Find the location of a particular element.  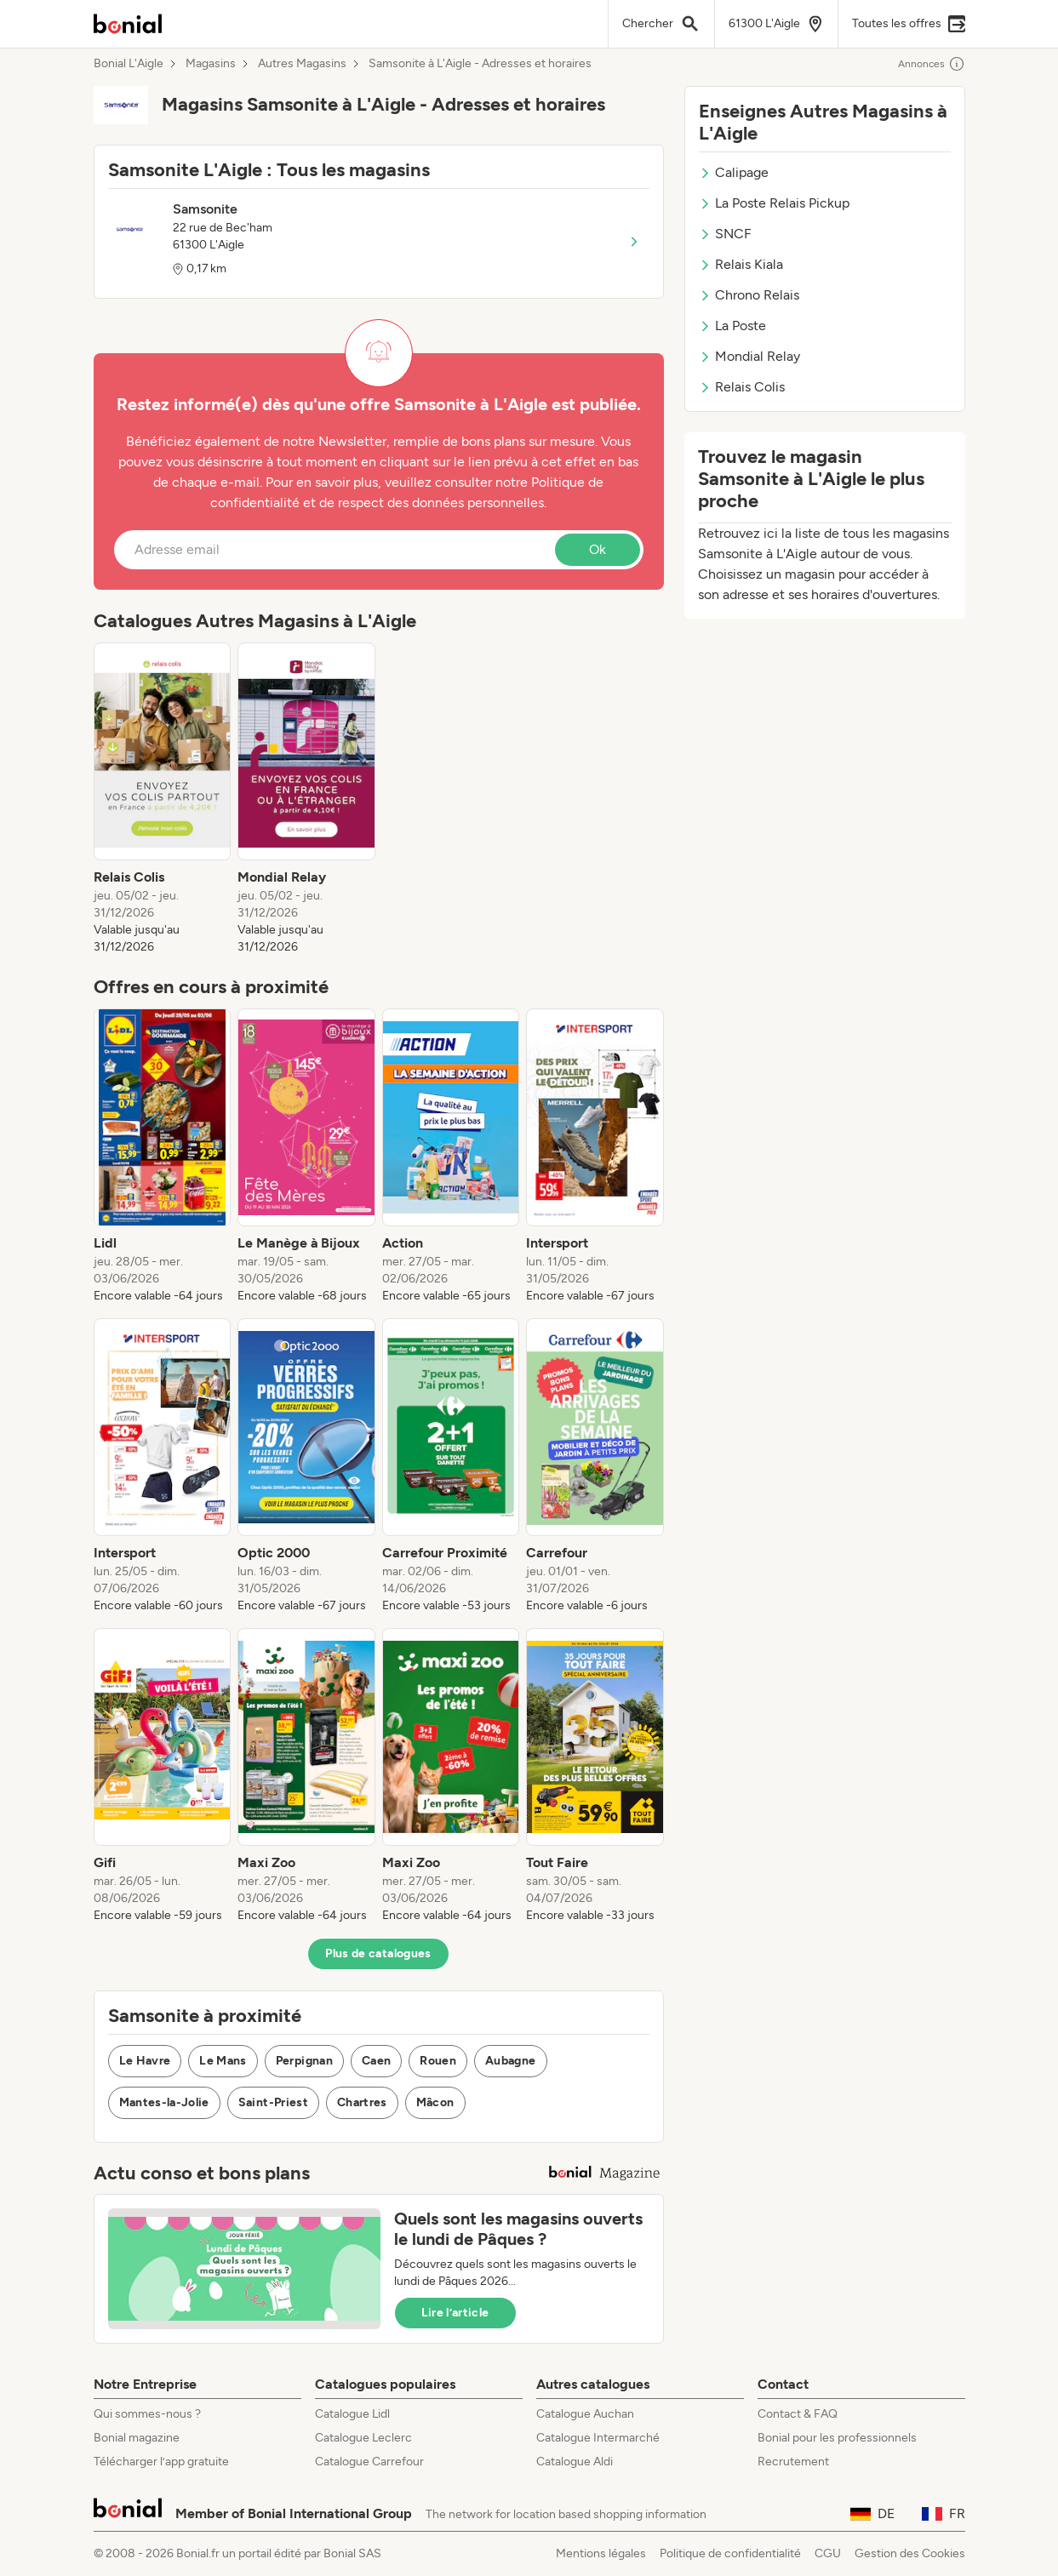

Chrono Relais is located at coordinates (749, 295).